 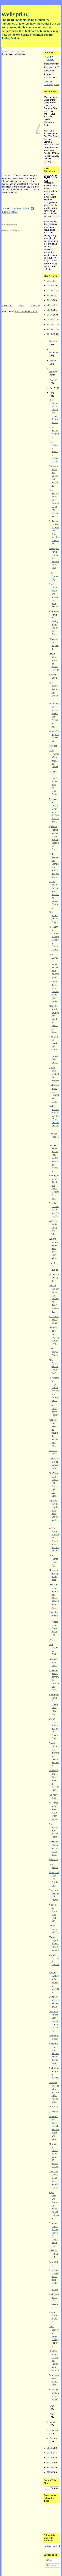 What do you see at coordinates (49, 324) in the screenshot?
I see `2017` at bounding box center [49, 324].